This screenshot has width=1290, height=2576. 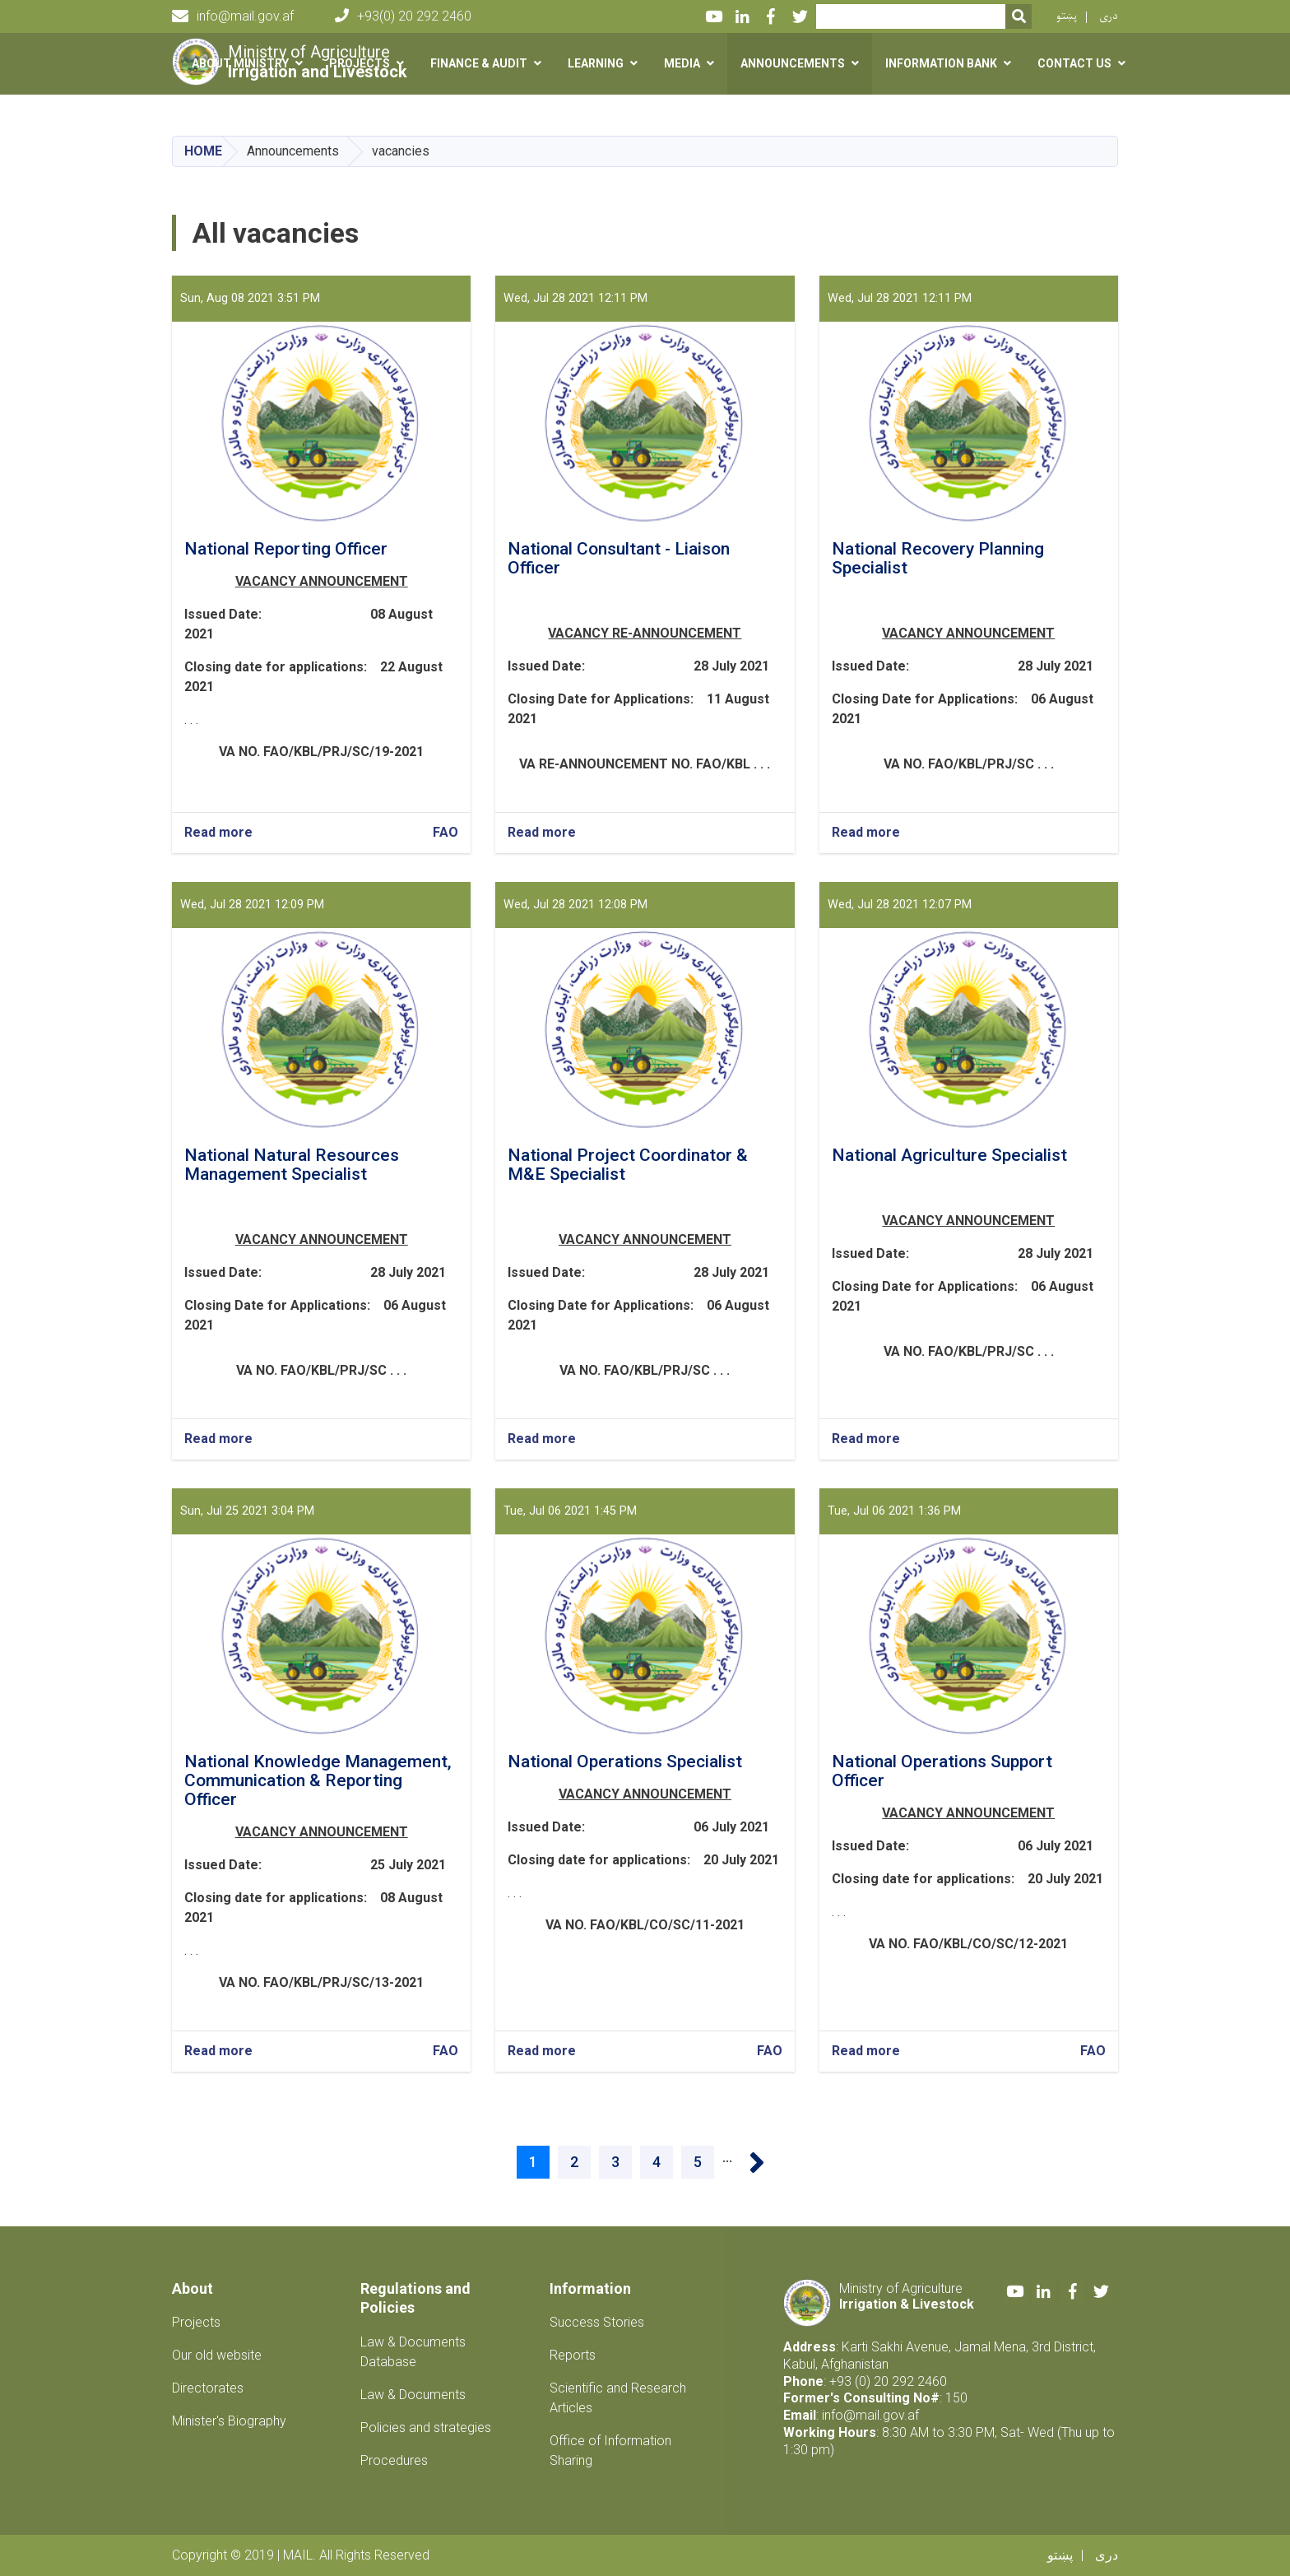 I want to click on Procedures, so click(x=394, y=2460).